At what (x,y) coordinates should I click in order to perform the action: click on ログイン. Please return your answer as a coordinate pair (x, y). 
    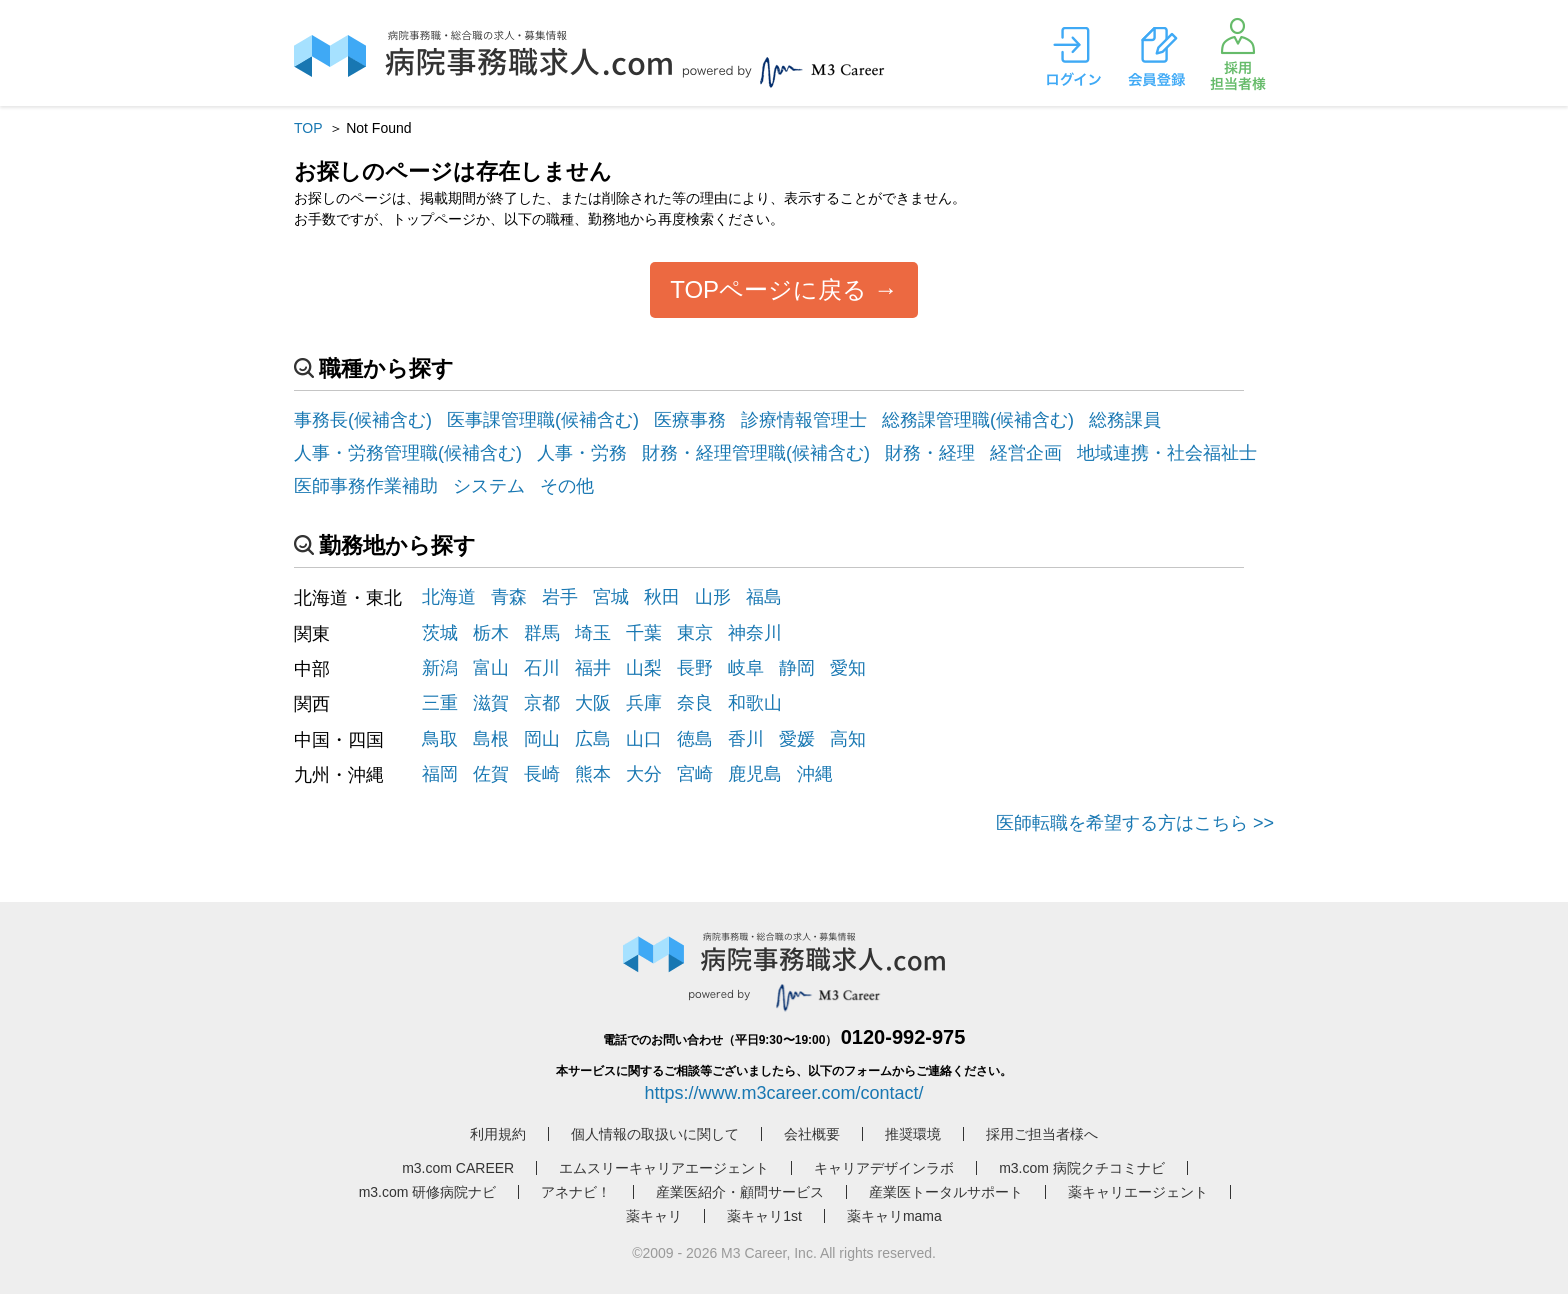
    Looking at the image, I should click on (1074, 57).